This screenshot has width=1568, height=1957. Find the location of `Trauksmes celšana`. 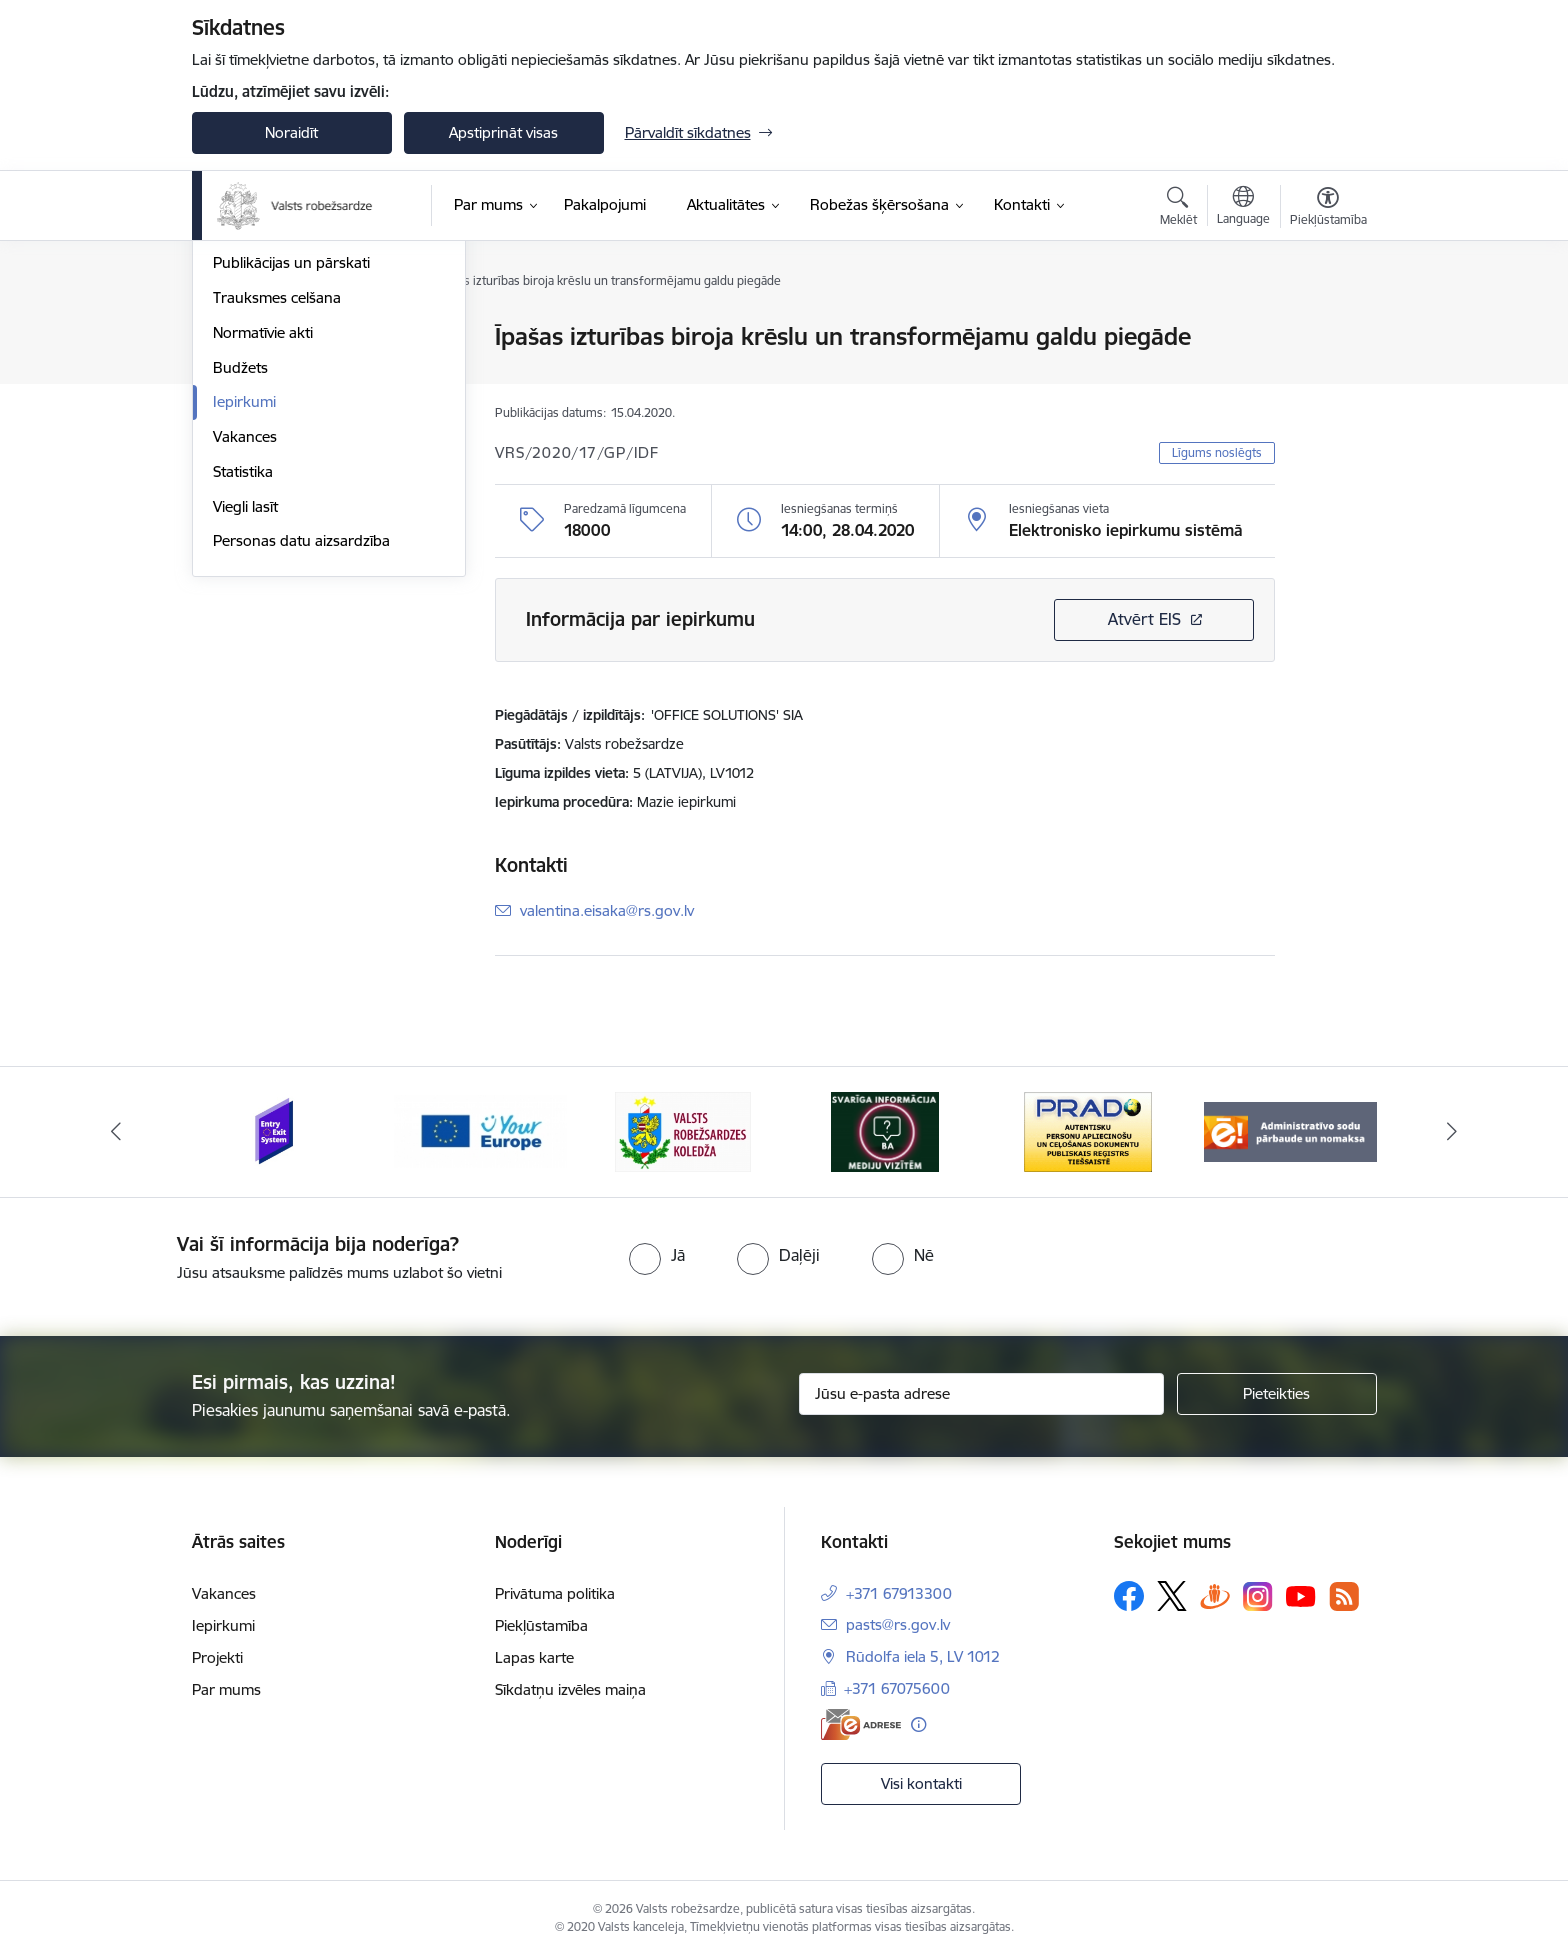

Trauksmes celšana is located at coordinates (277, 511).